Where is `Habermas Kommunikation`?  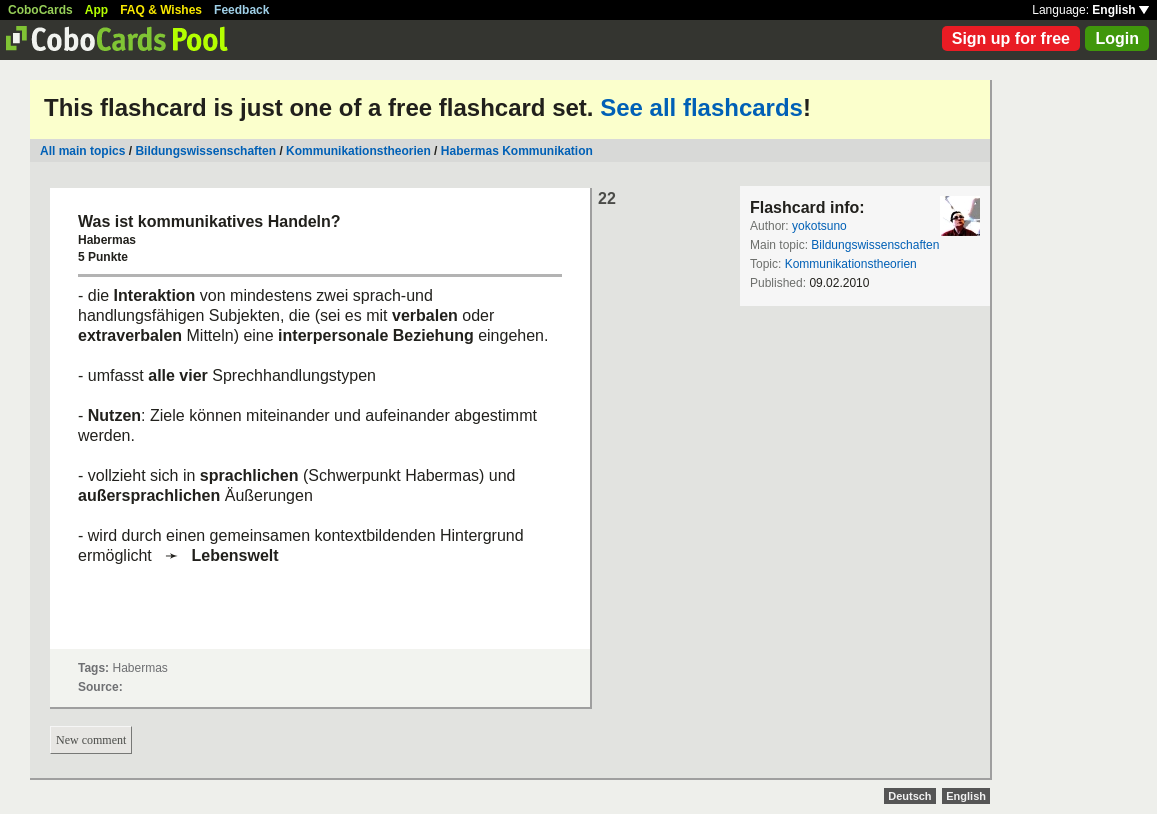 Habermas Kommunikation is located at coordinates (517, 151).